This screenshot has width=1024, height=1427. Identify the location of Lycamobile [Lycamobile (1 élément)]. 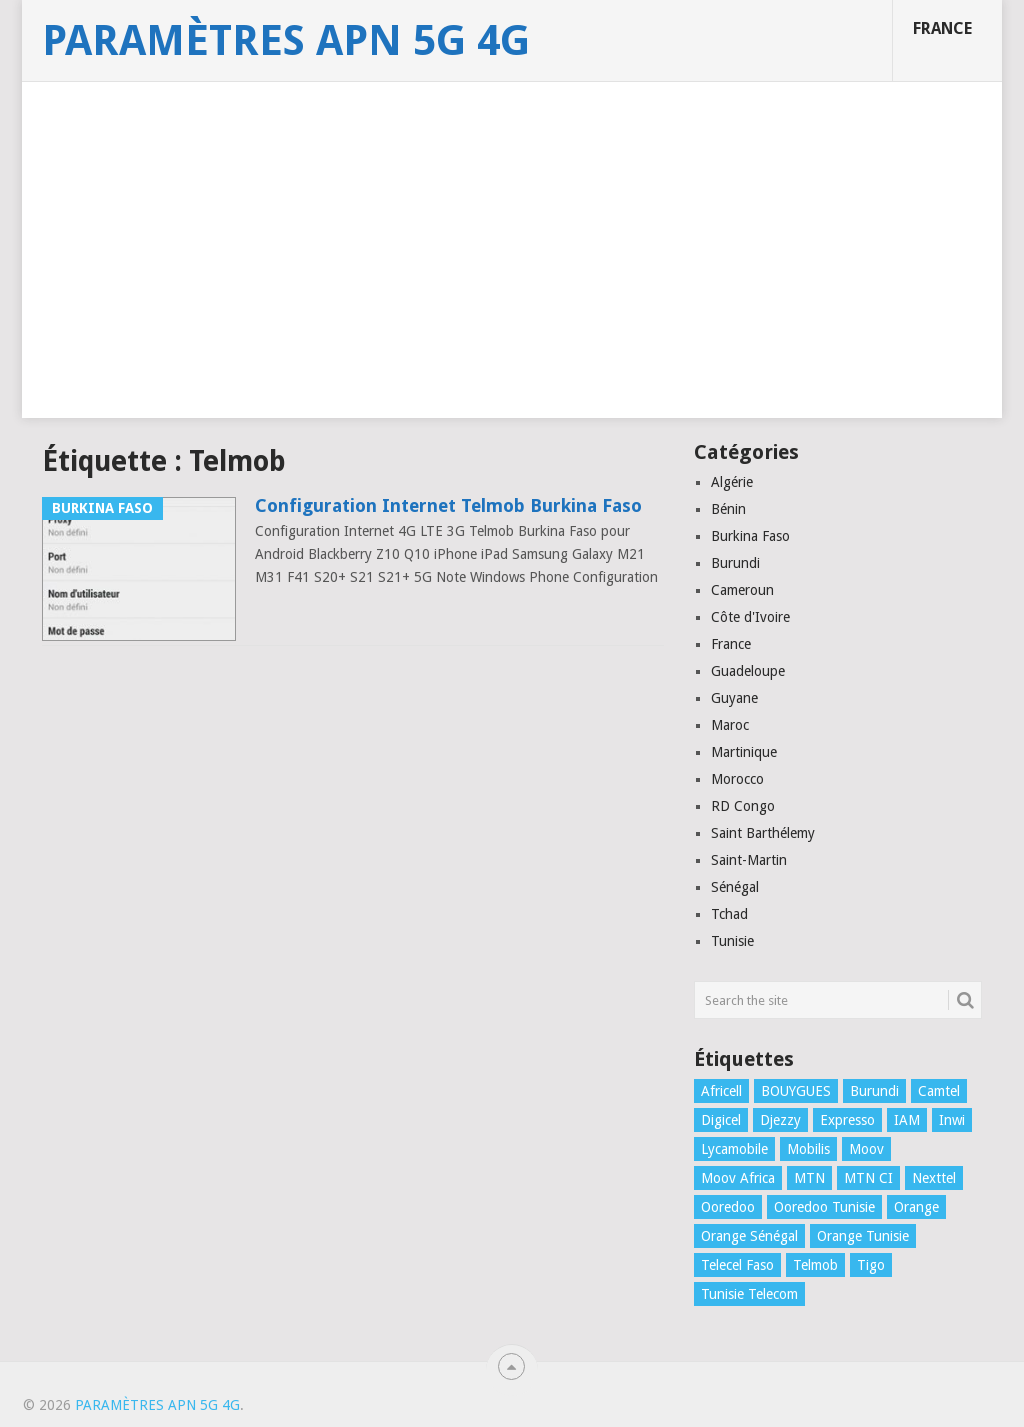
(734, 1149).